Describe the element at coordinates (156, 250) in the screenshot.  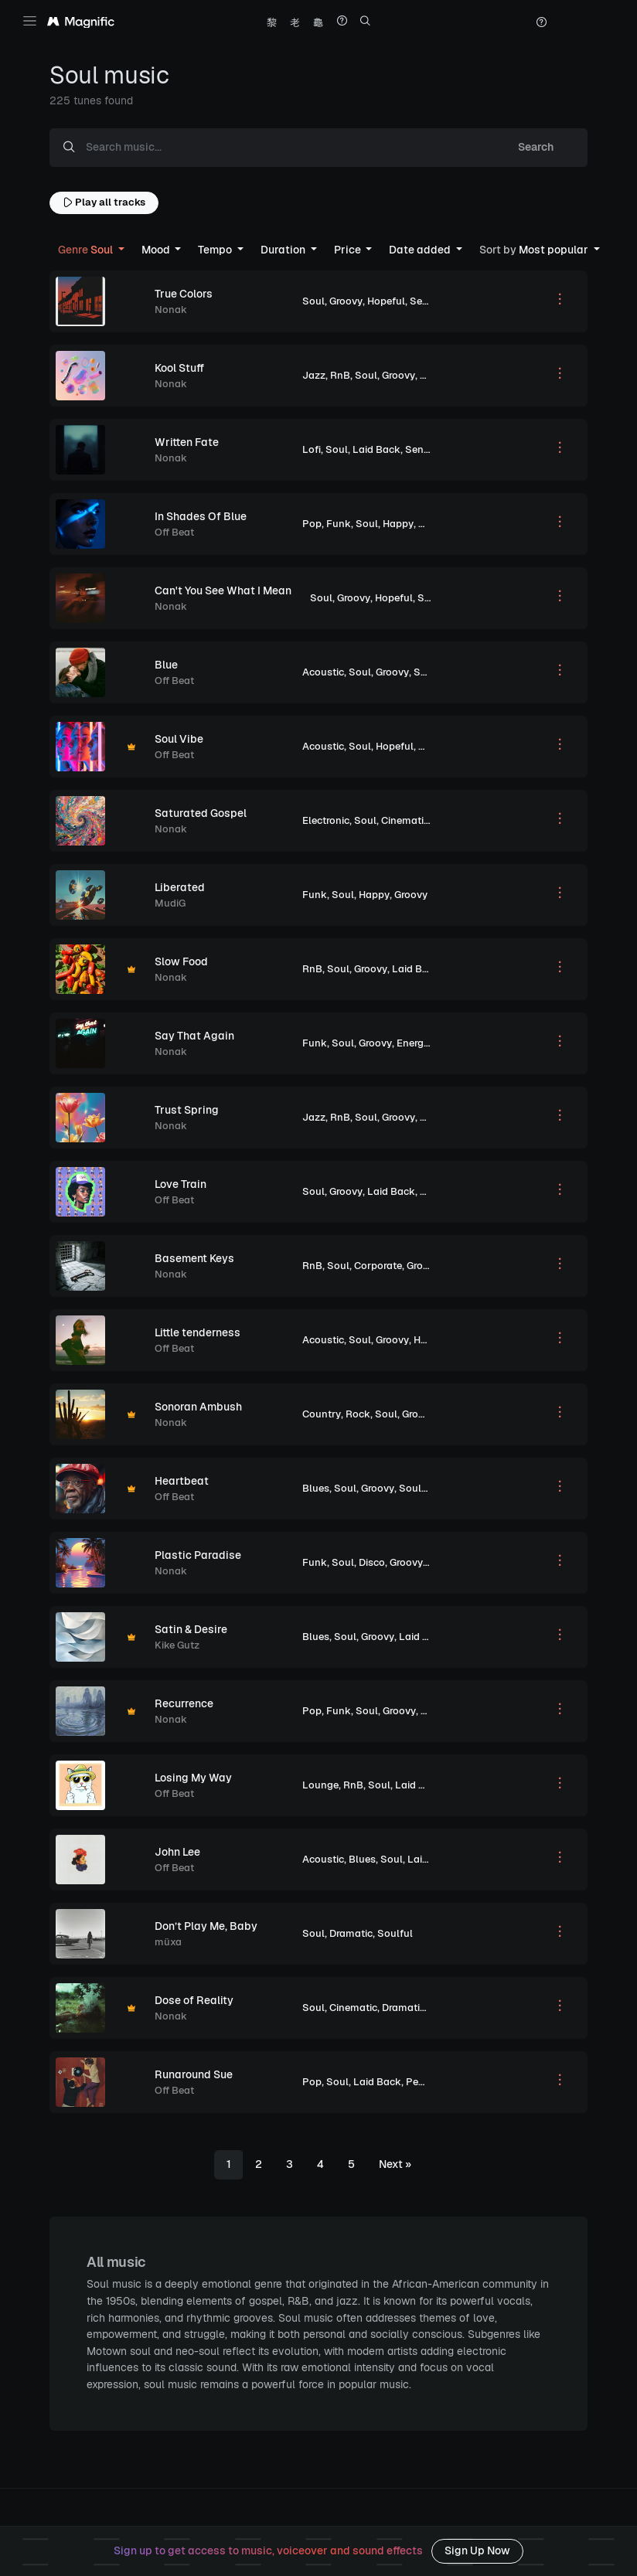
I see `Mood [button]` at that location.